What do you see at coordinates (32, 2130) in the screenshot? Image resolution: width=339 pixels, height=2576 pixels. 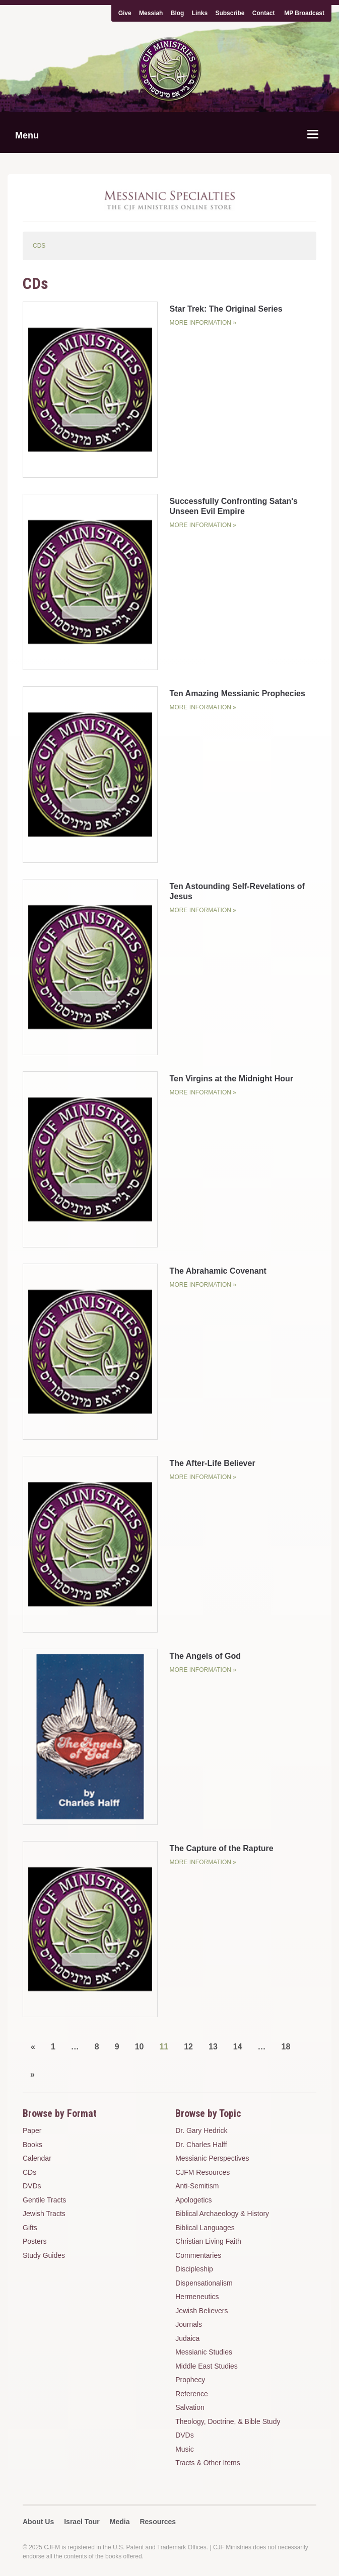 I see `Paper` at bounding box center [32, 2130].